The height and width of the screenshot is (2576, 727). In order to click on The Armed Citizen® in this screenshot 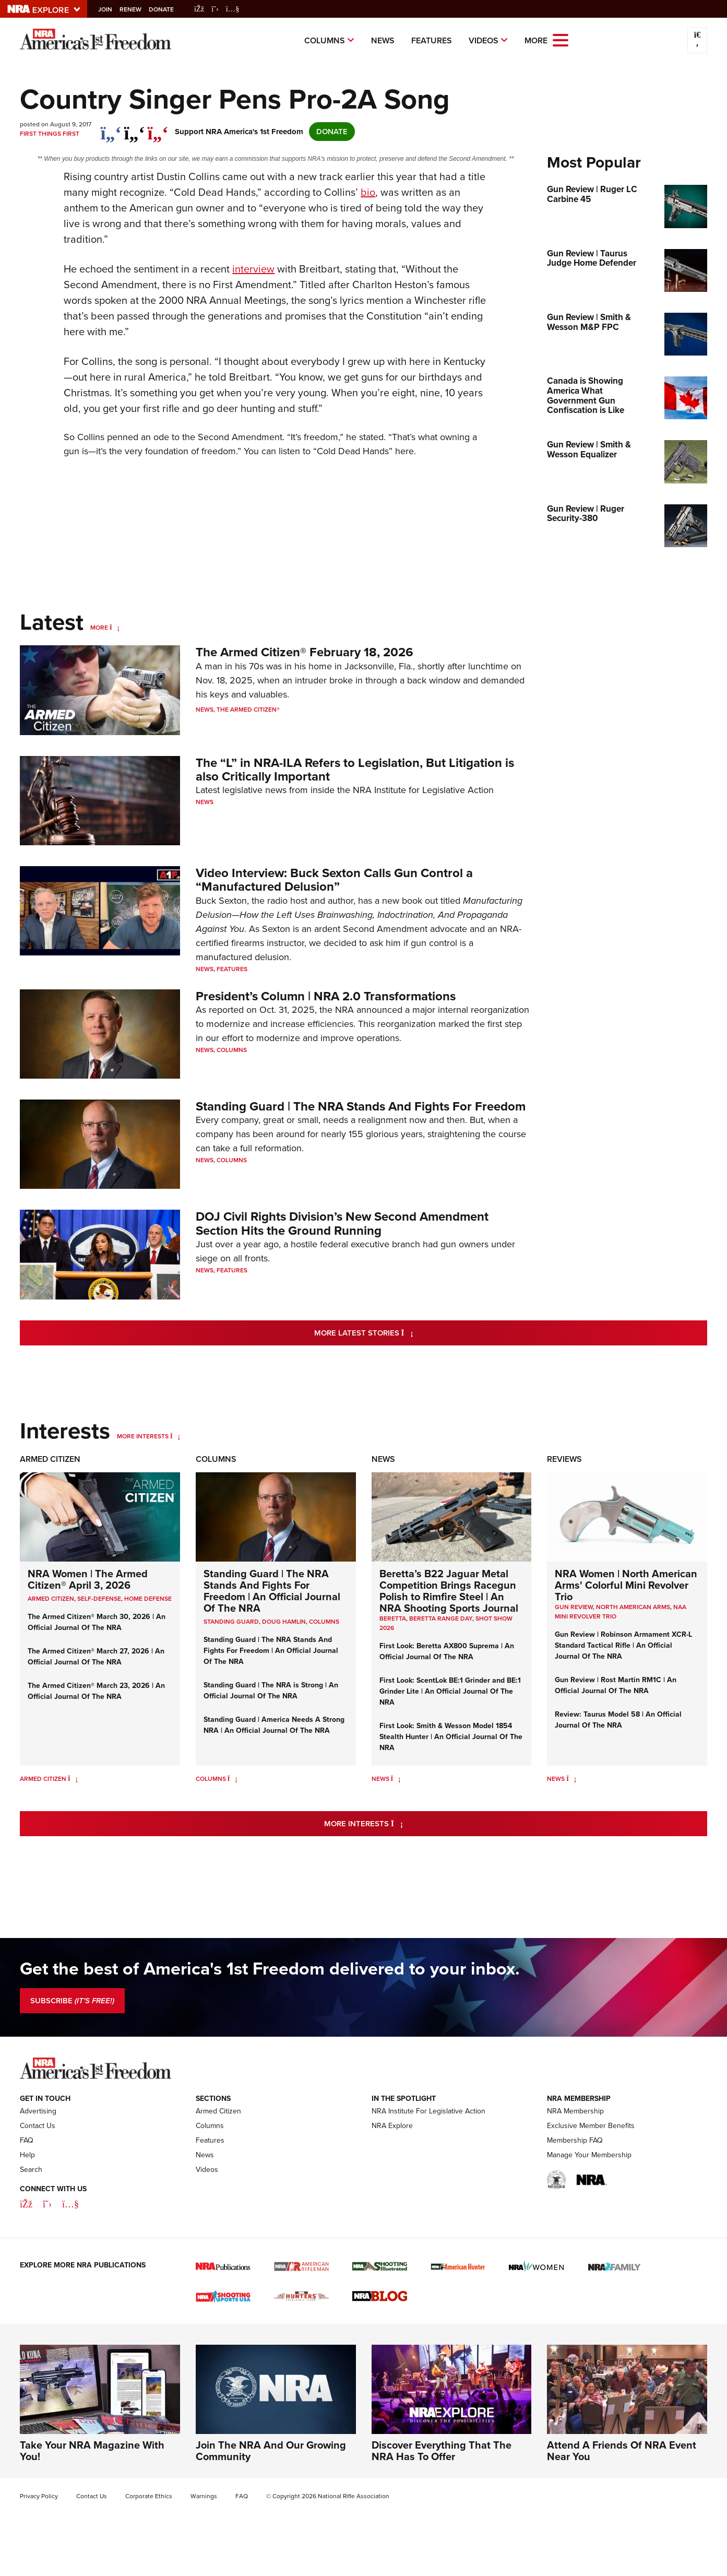, I will do `click(248, 709)`.